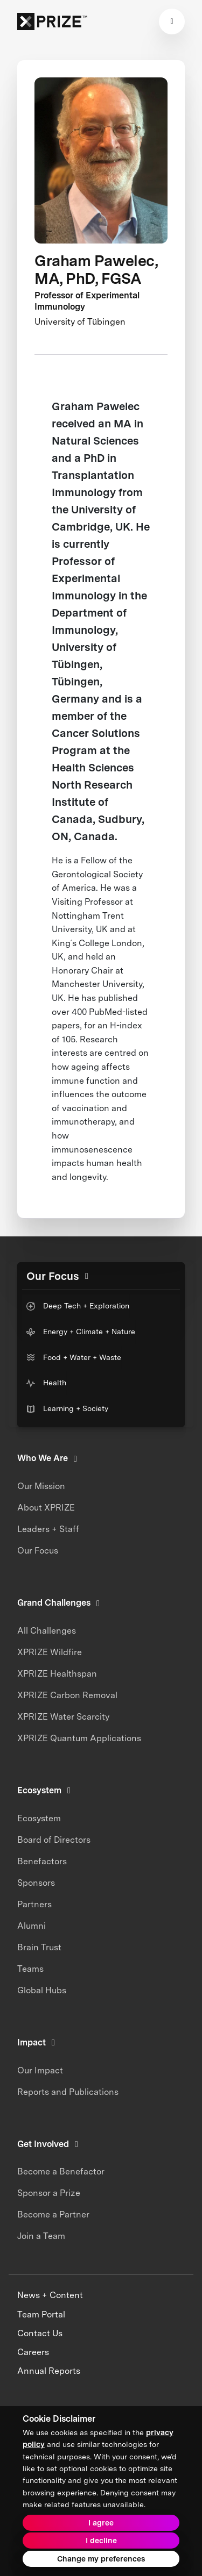 Image resolution: width=202 pixels, height=2576 pixels. What do you see at coordinates (49, 1652) in the screenshot?
I see `XPRIZE Wildfire` at bounding box center [49, 1652].